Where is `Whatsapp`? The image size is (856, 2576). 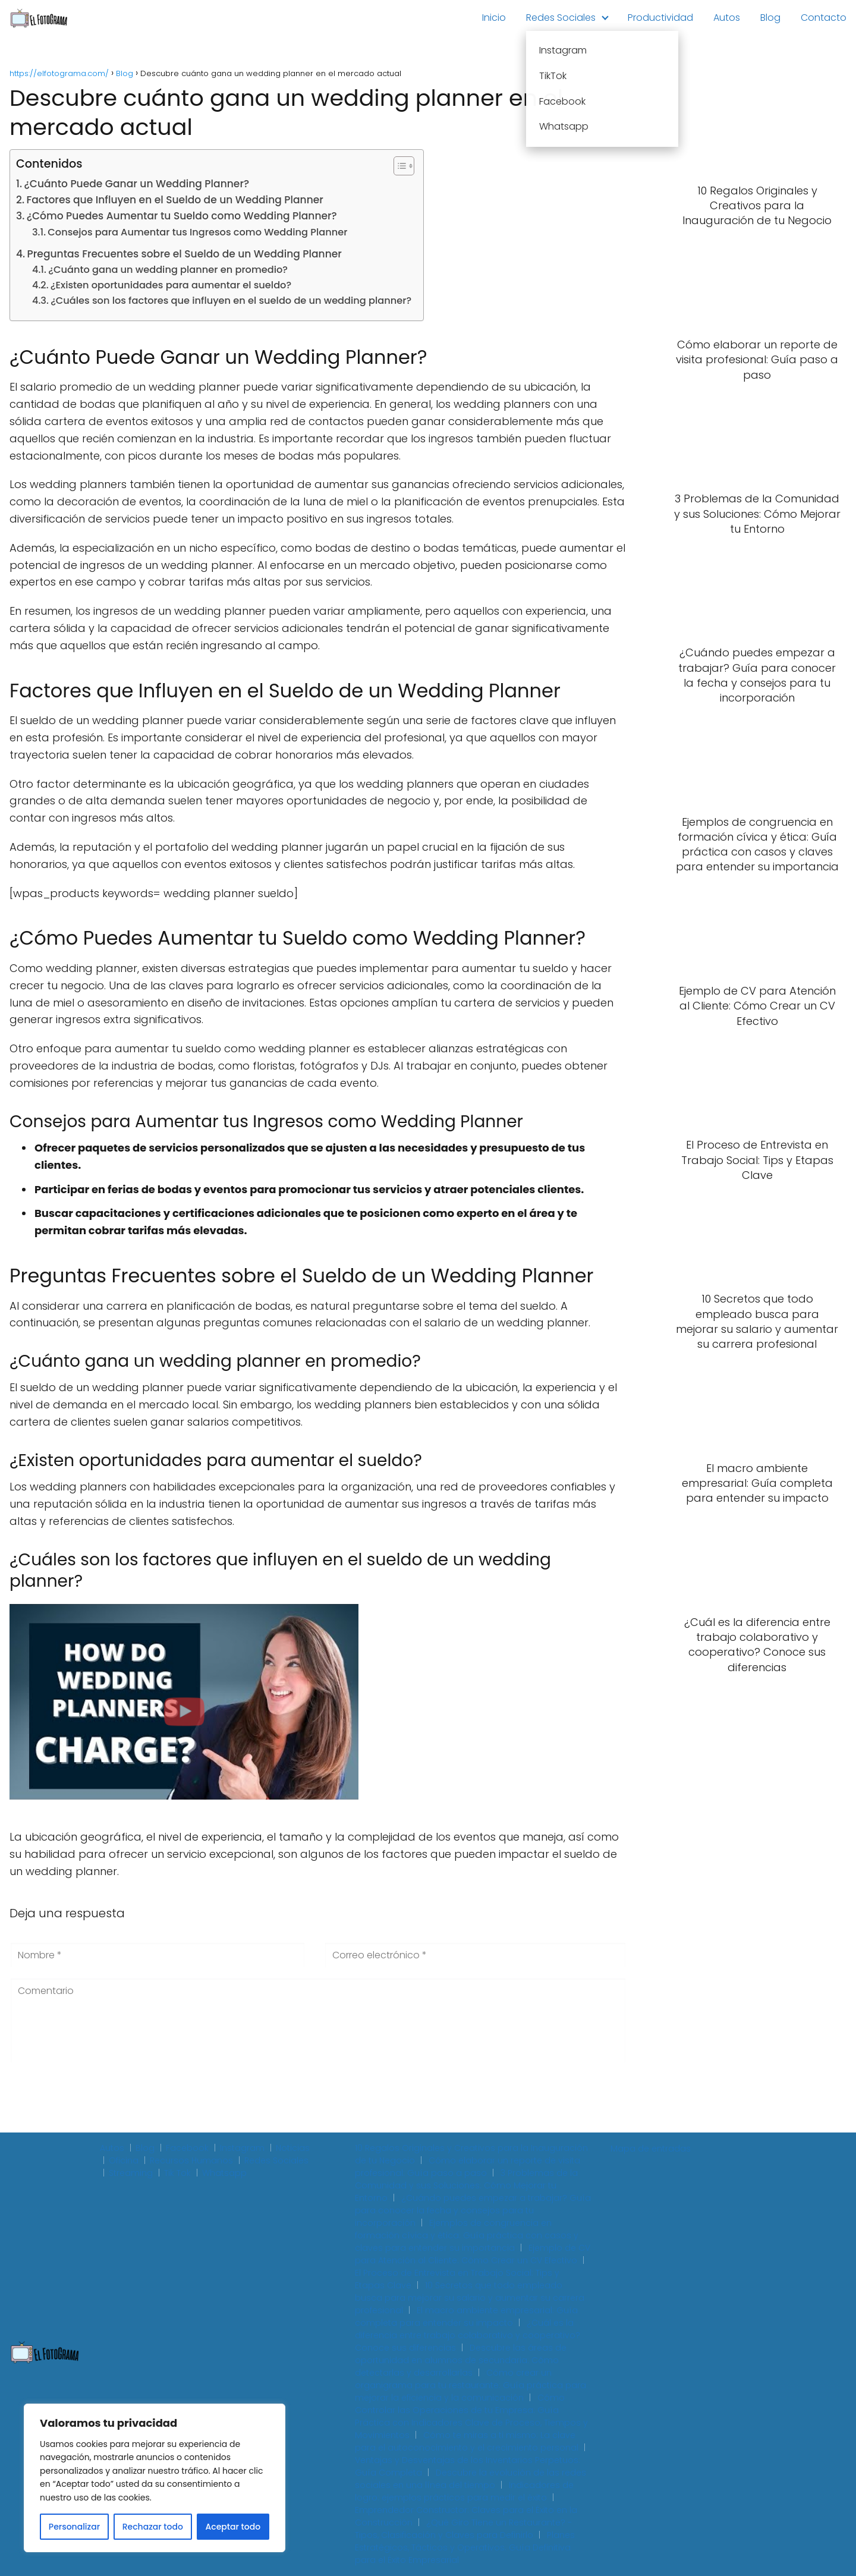
Whatsapp is located at coordinates (224, 2173).